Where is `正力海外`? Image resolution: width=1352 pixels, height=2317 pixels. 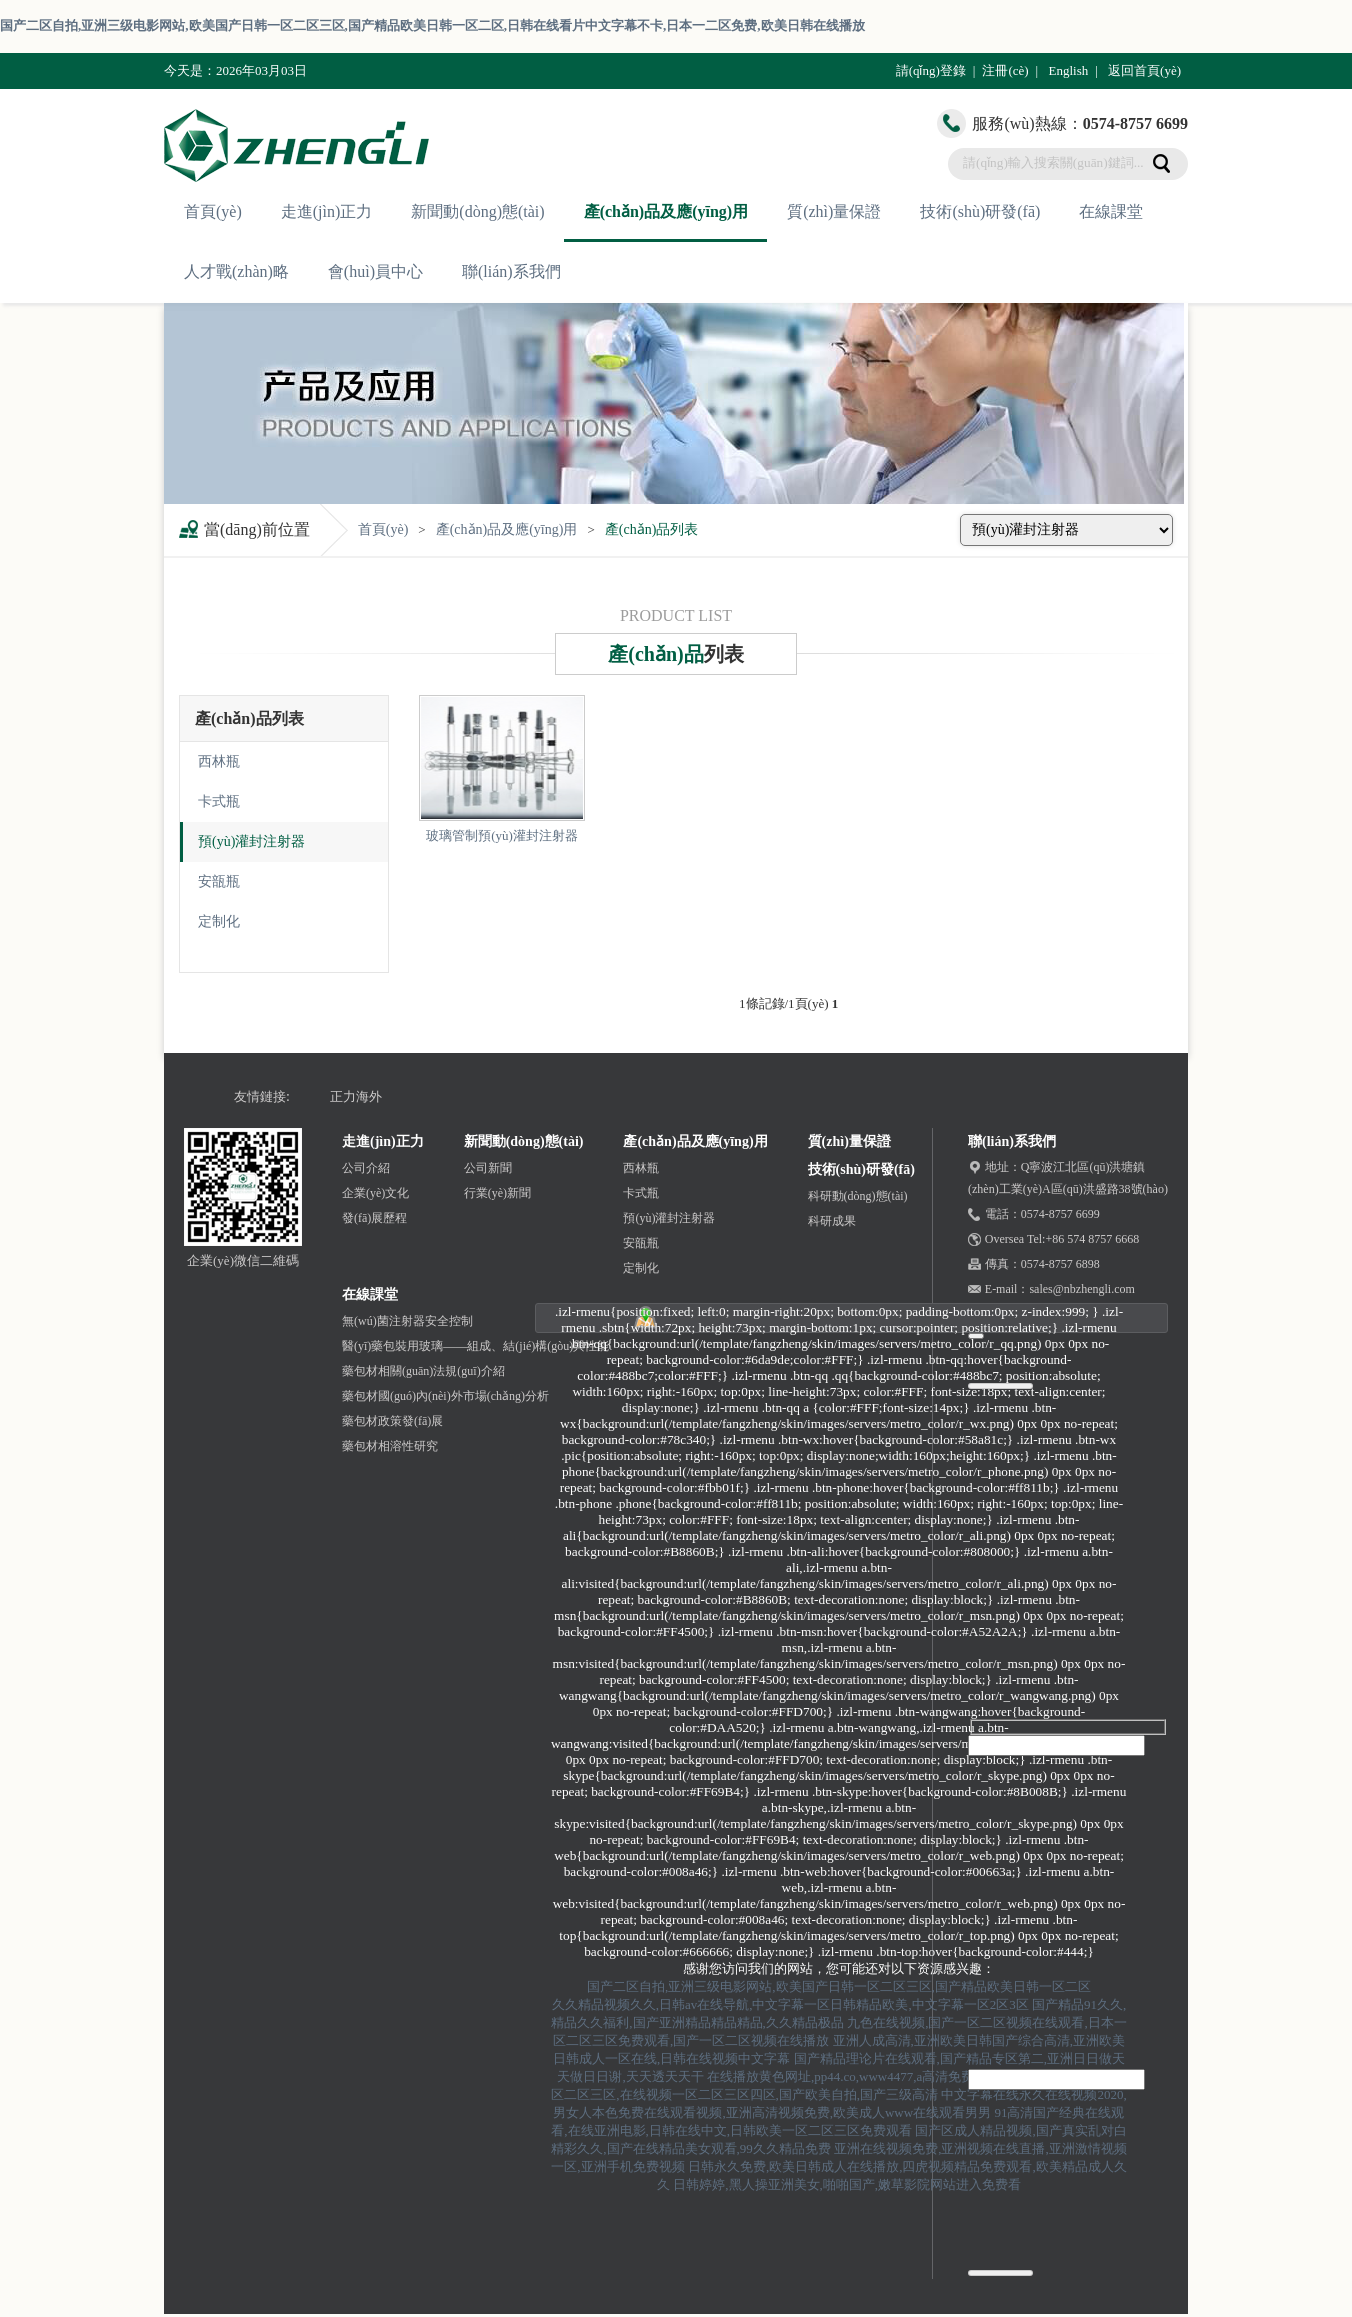 正力海外 is located at coordinates (356, 1096).